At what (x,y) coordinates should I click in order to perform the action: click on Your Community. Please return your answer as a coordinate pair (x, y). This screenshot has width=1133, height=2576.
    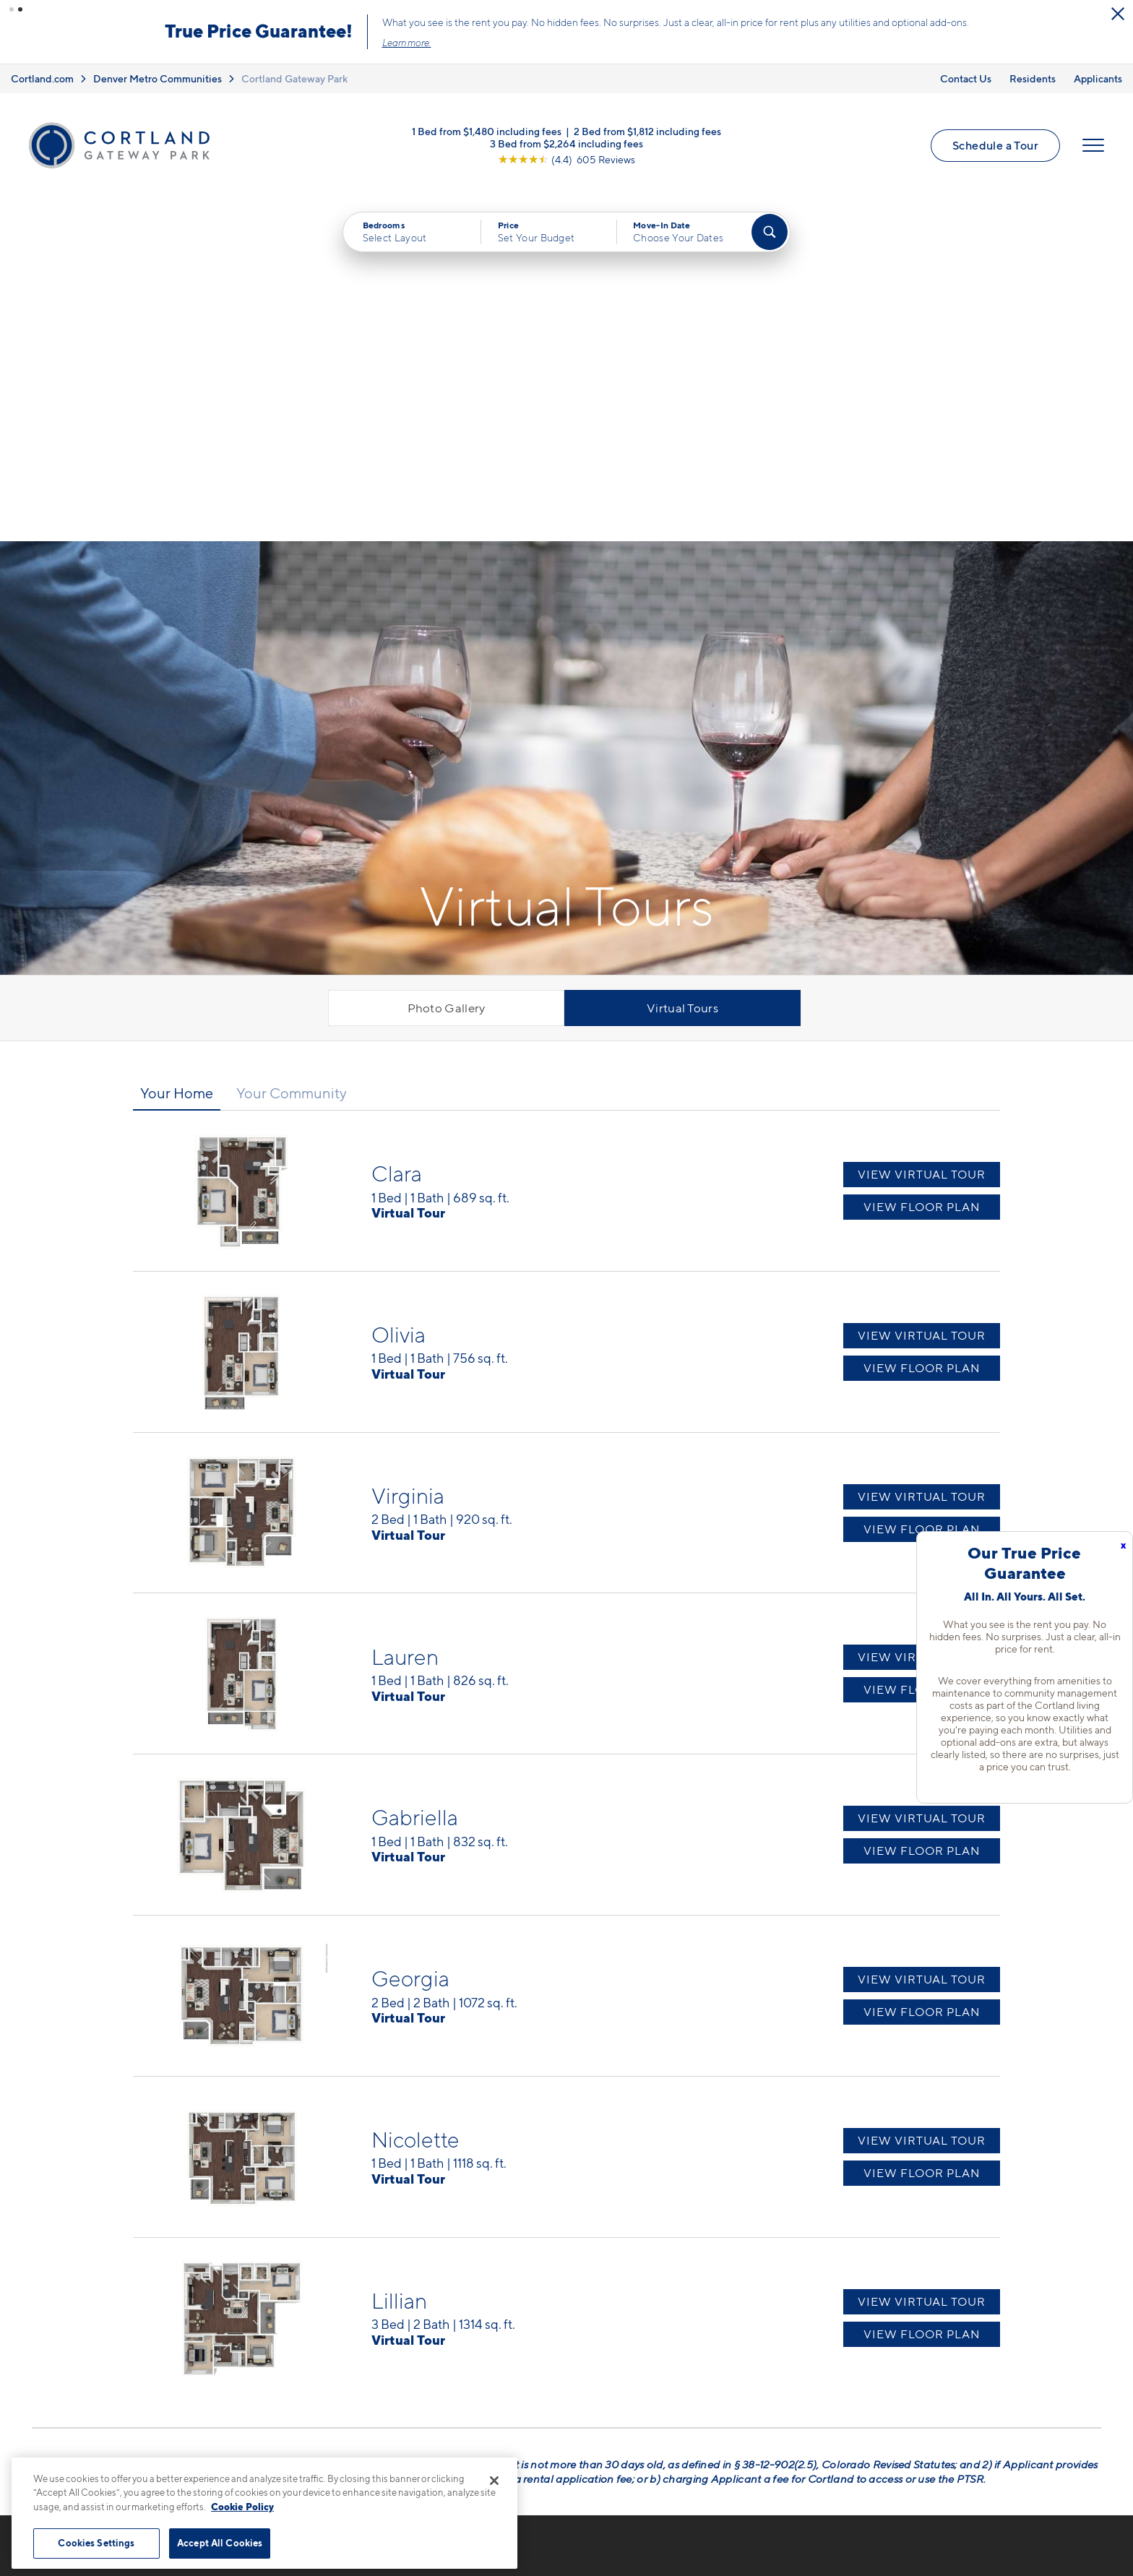
    Looking at the image, I should click on (291, 749).